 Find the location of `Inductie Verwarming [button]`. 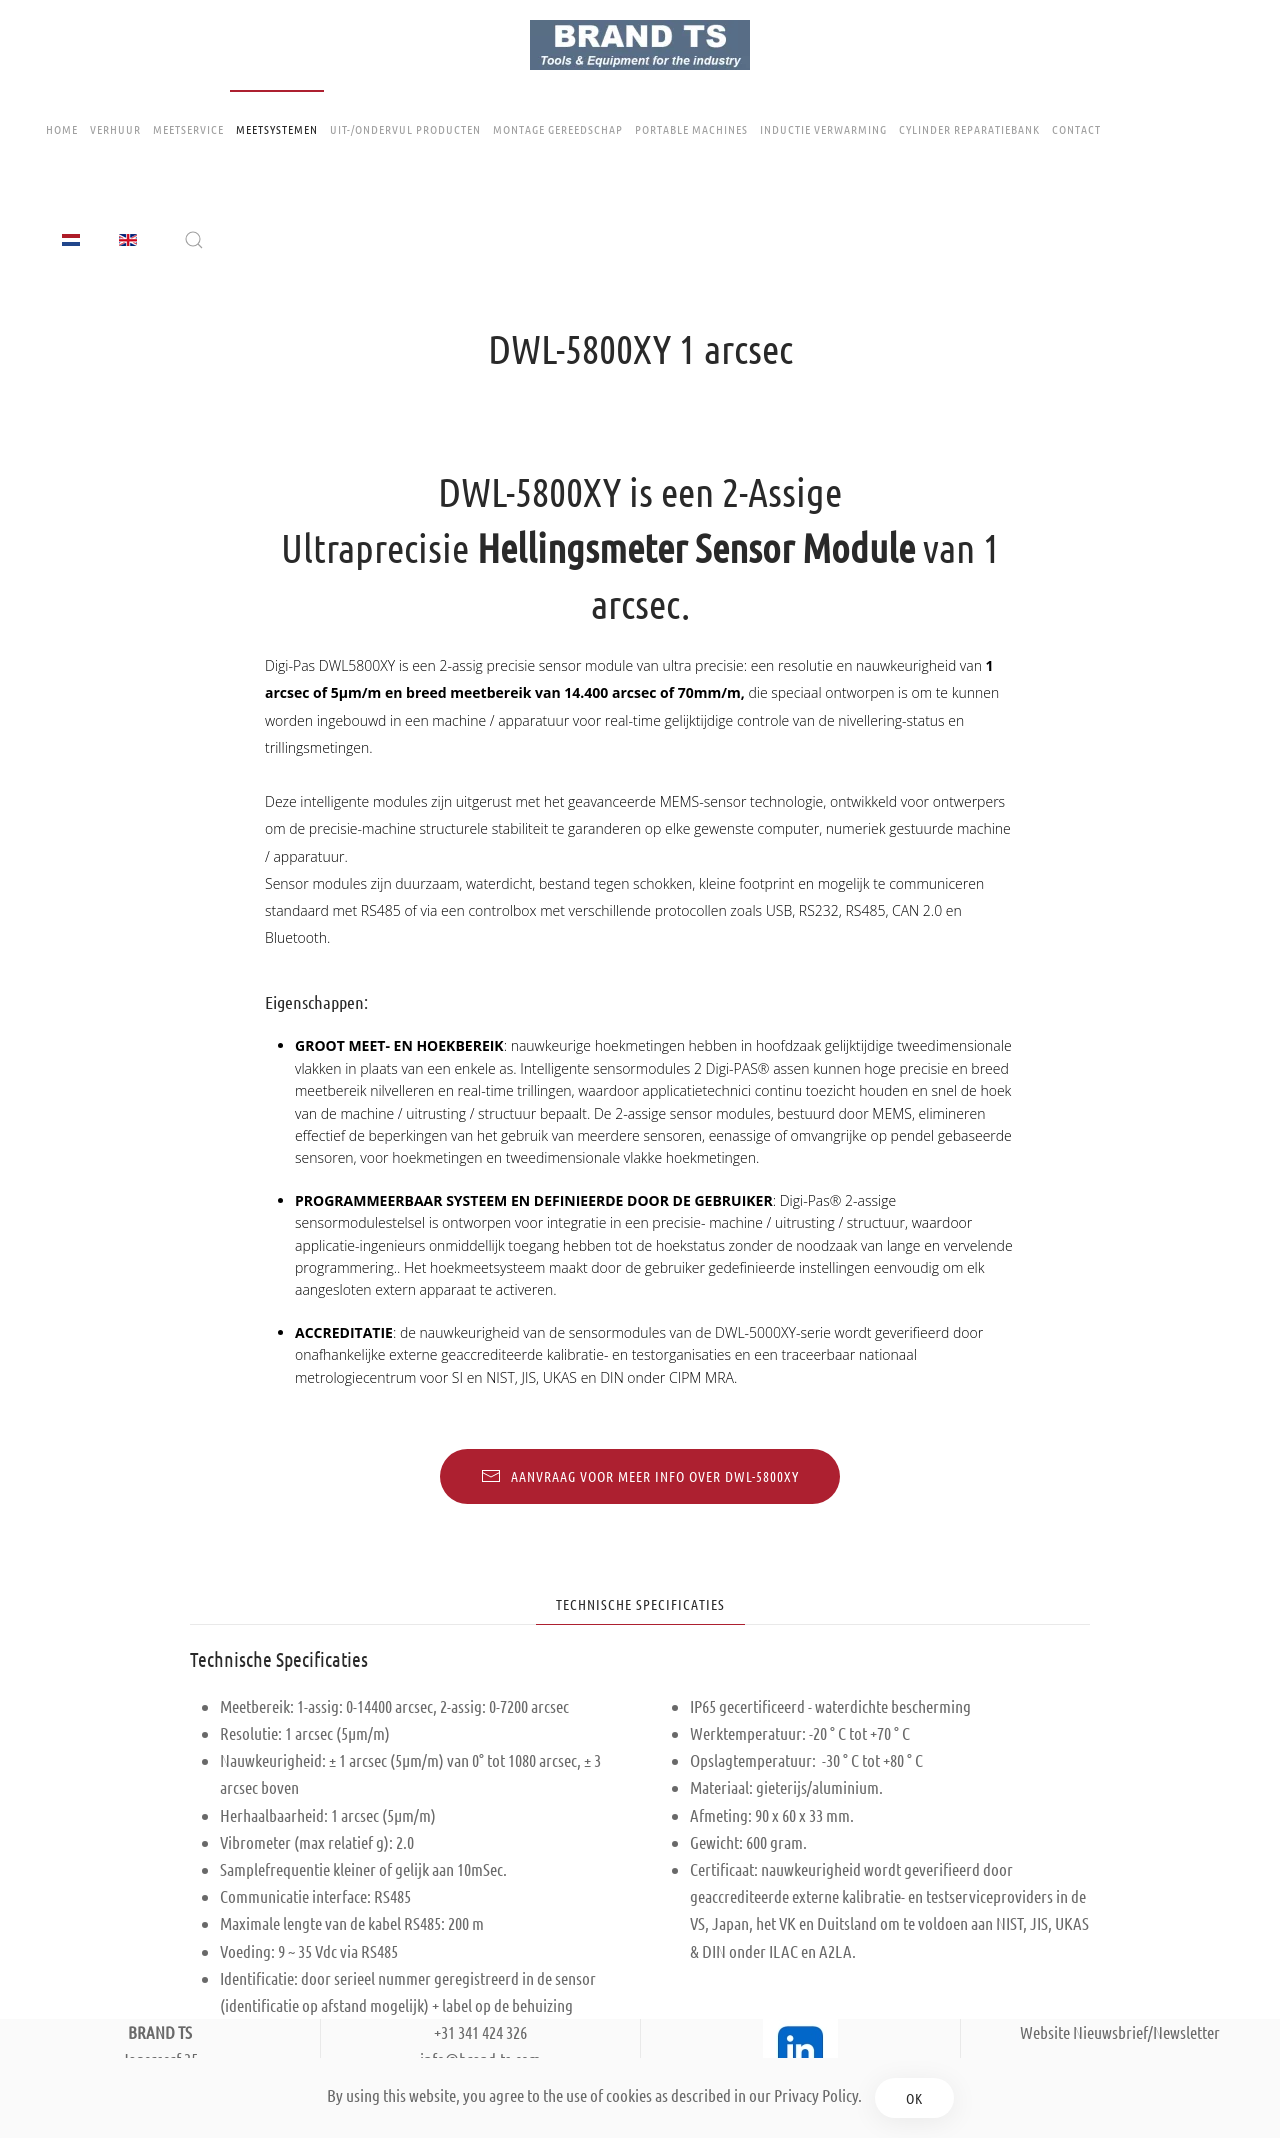

Inductie Verwarming [button] is located at coordinates (823, 129).